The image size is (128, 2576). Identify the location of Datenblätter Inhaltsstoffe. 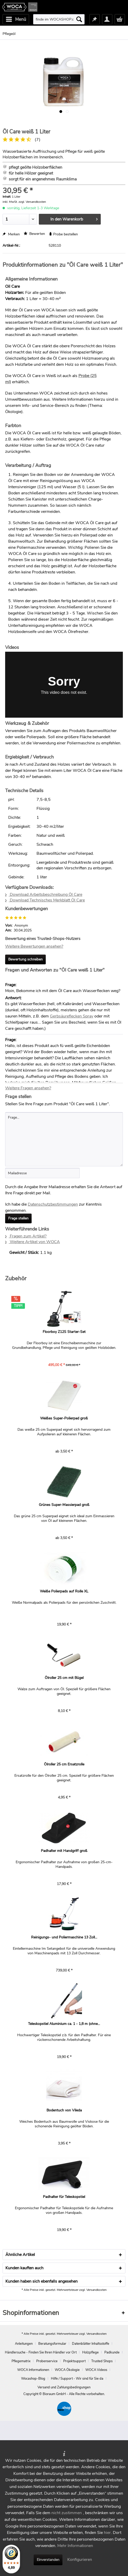
(90, 2343).